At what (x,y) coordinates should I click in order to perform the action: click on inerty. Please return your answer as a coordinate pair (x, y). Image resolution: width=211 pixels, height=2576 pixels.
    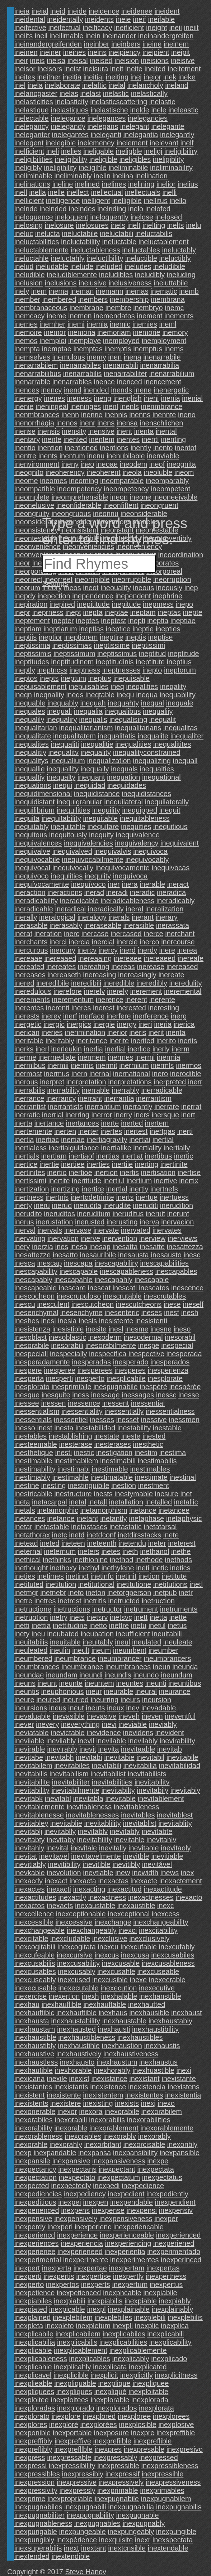
    Looking at the image, I should click on (23, 1205).